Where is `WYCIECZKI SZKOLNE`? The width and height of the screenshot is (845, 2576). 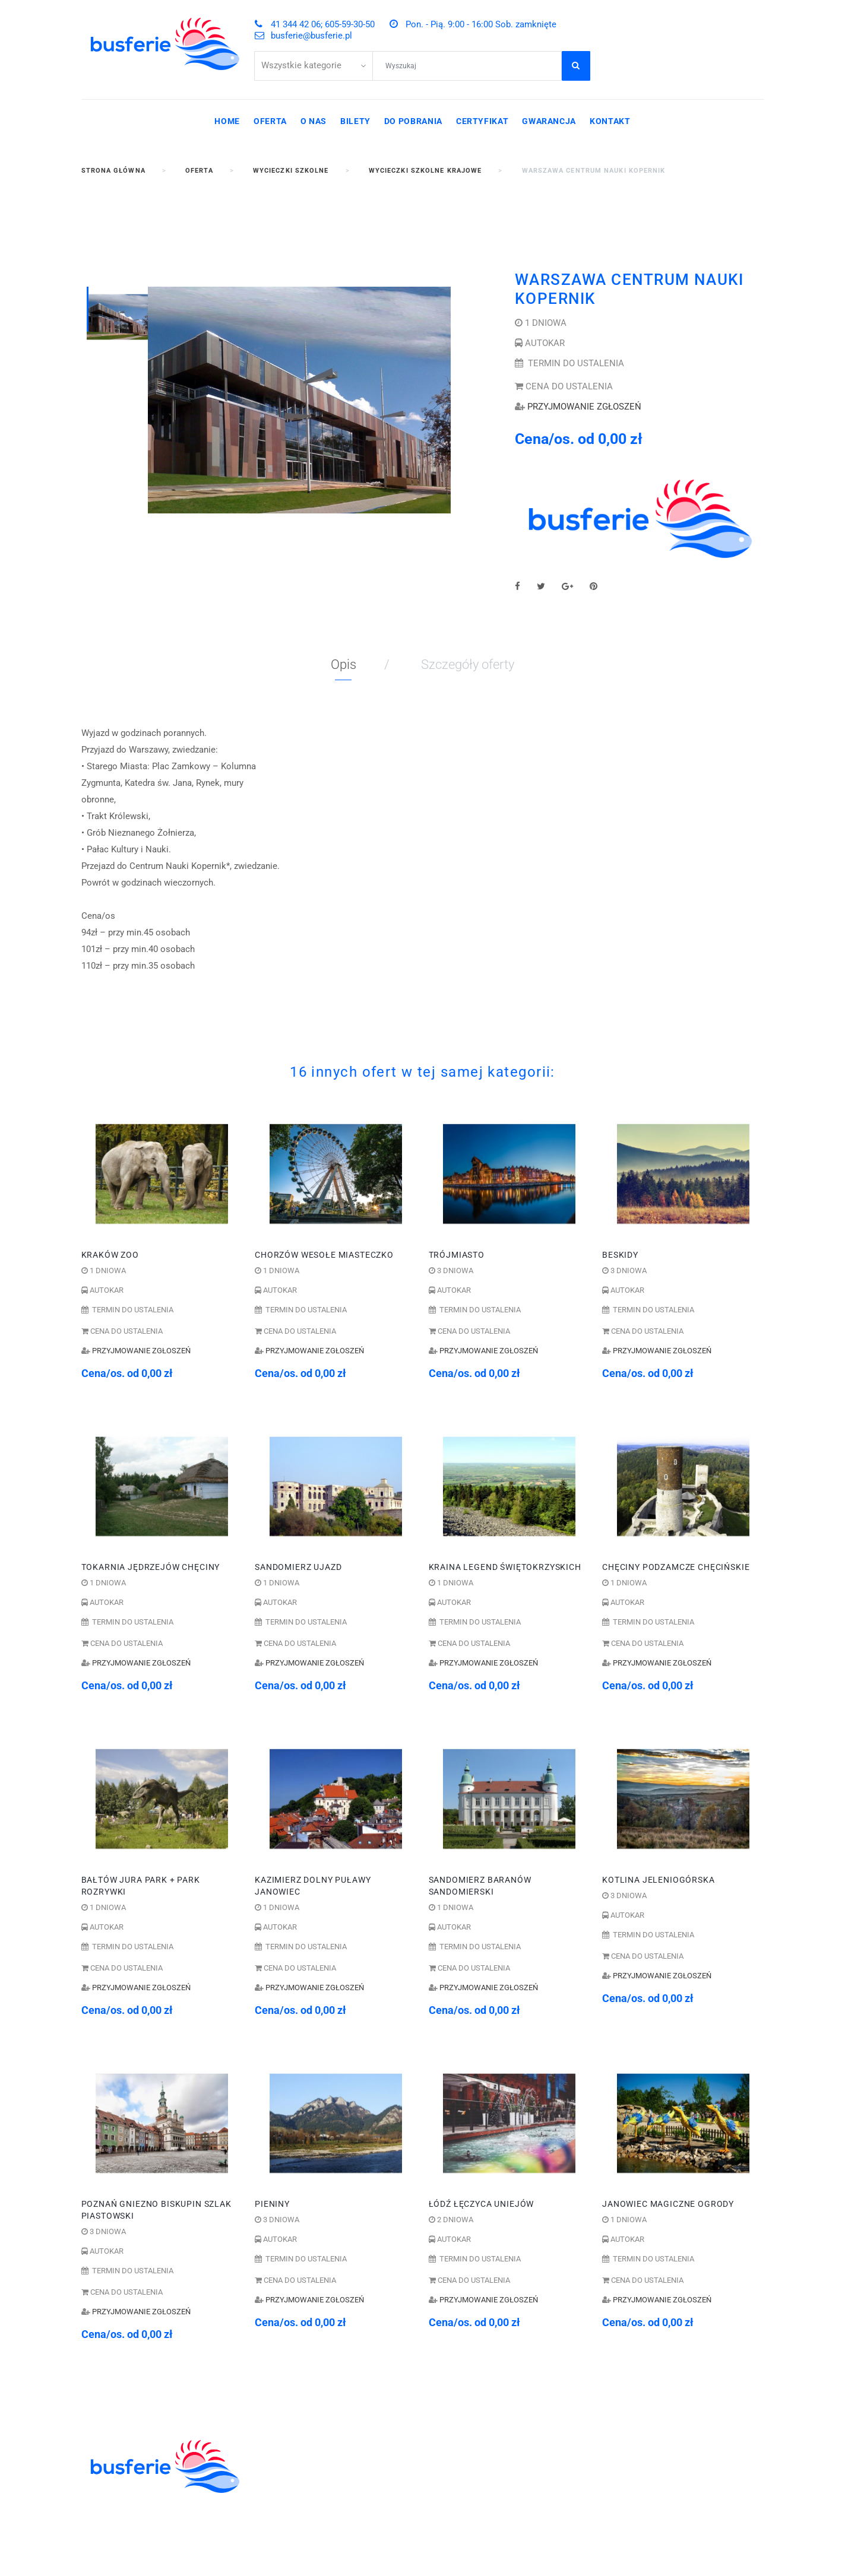
WYCIECZKI SZKOLNE is located at coordinates (304, 2455).